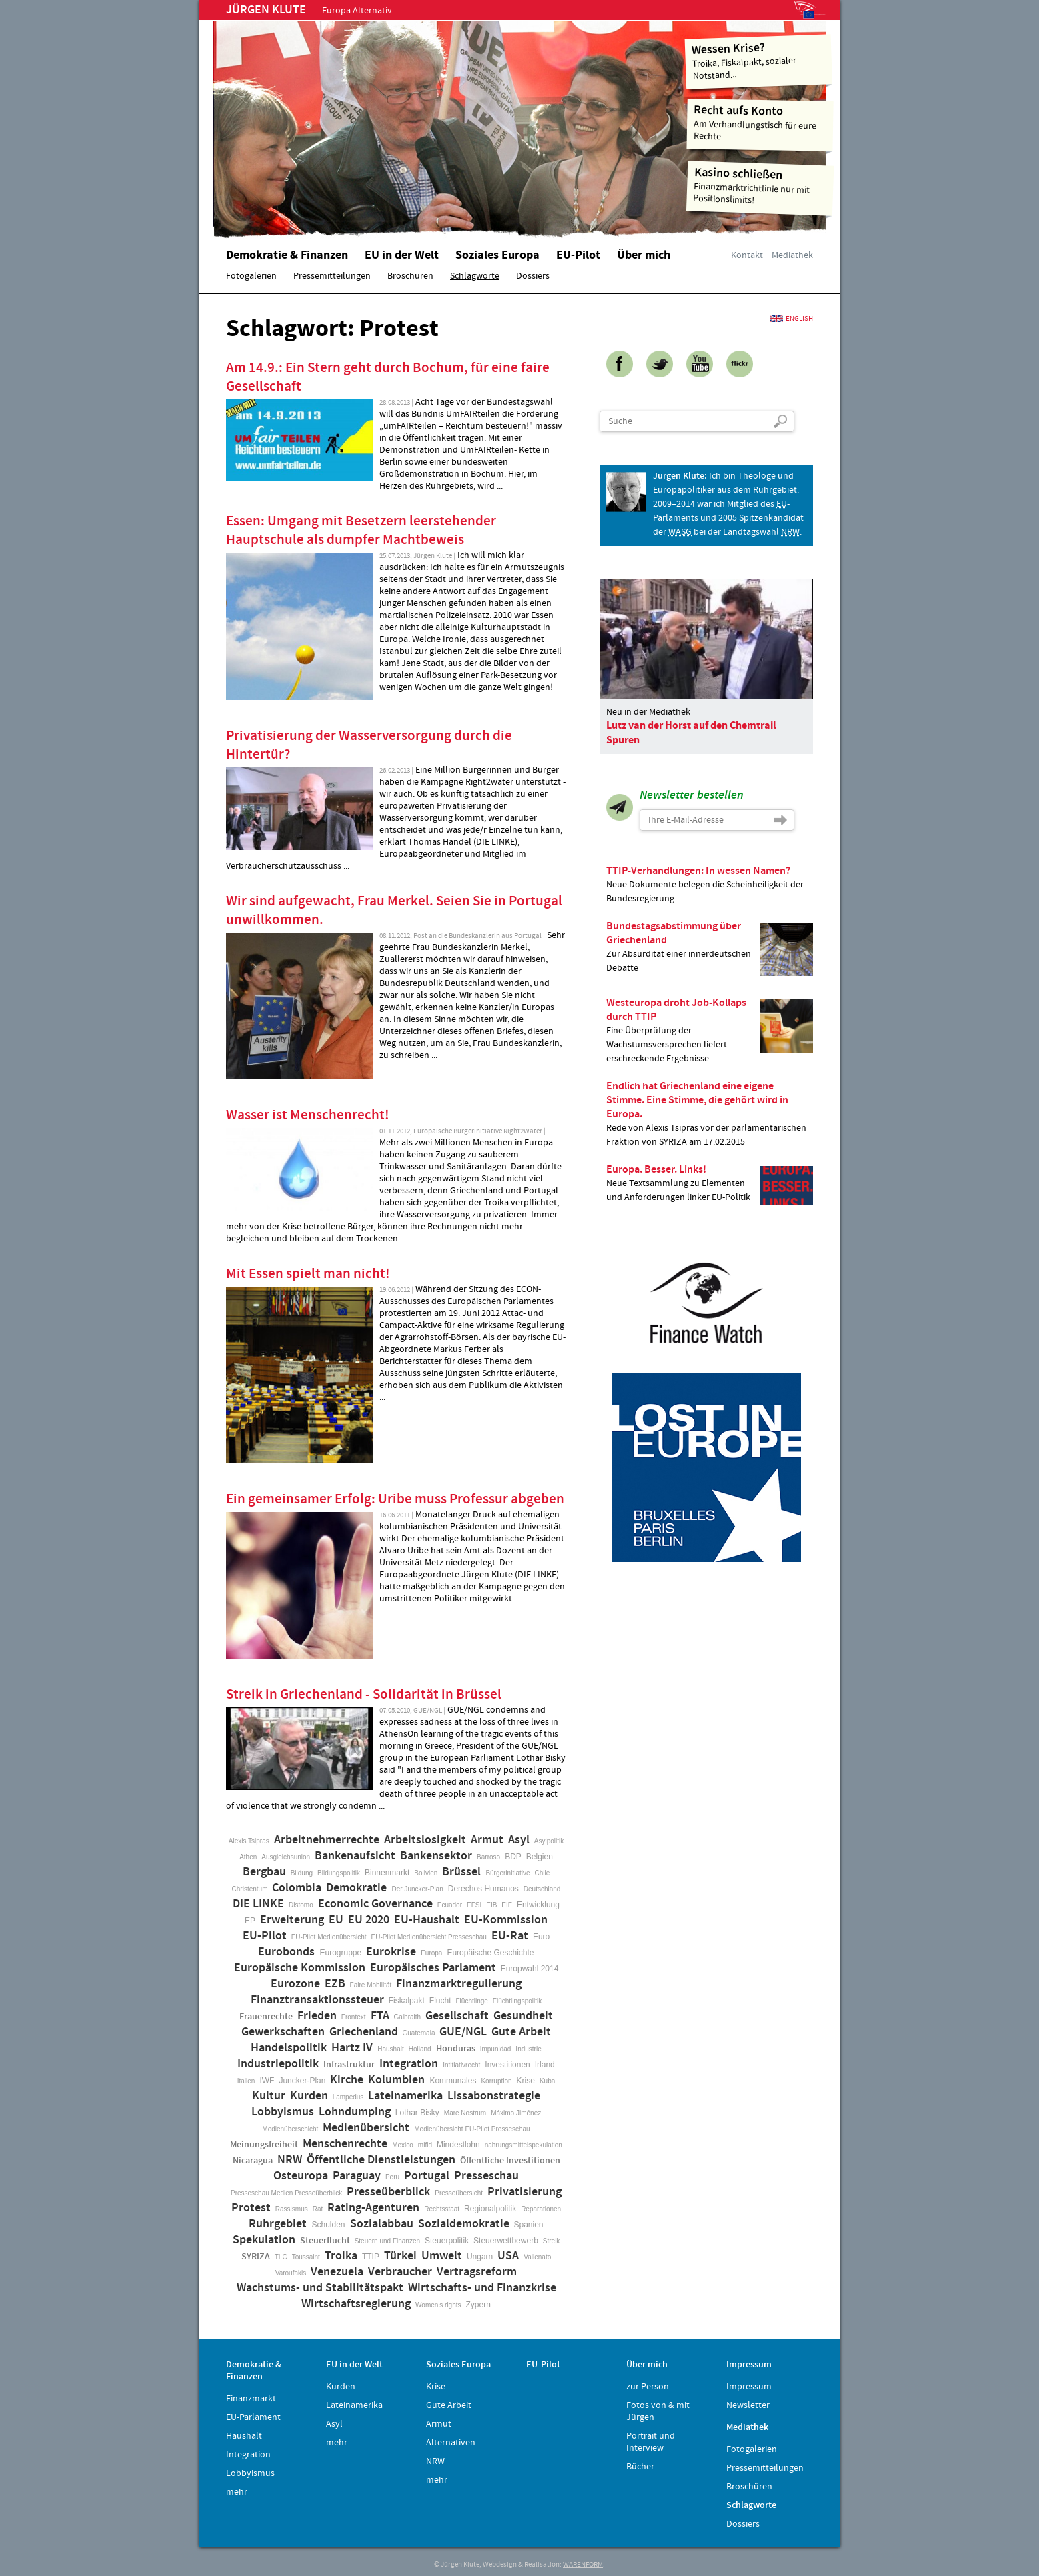  Describe the element at coordinates (266, 2017) in the screenshot. I see `Frauenrechte` at that location.